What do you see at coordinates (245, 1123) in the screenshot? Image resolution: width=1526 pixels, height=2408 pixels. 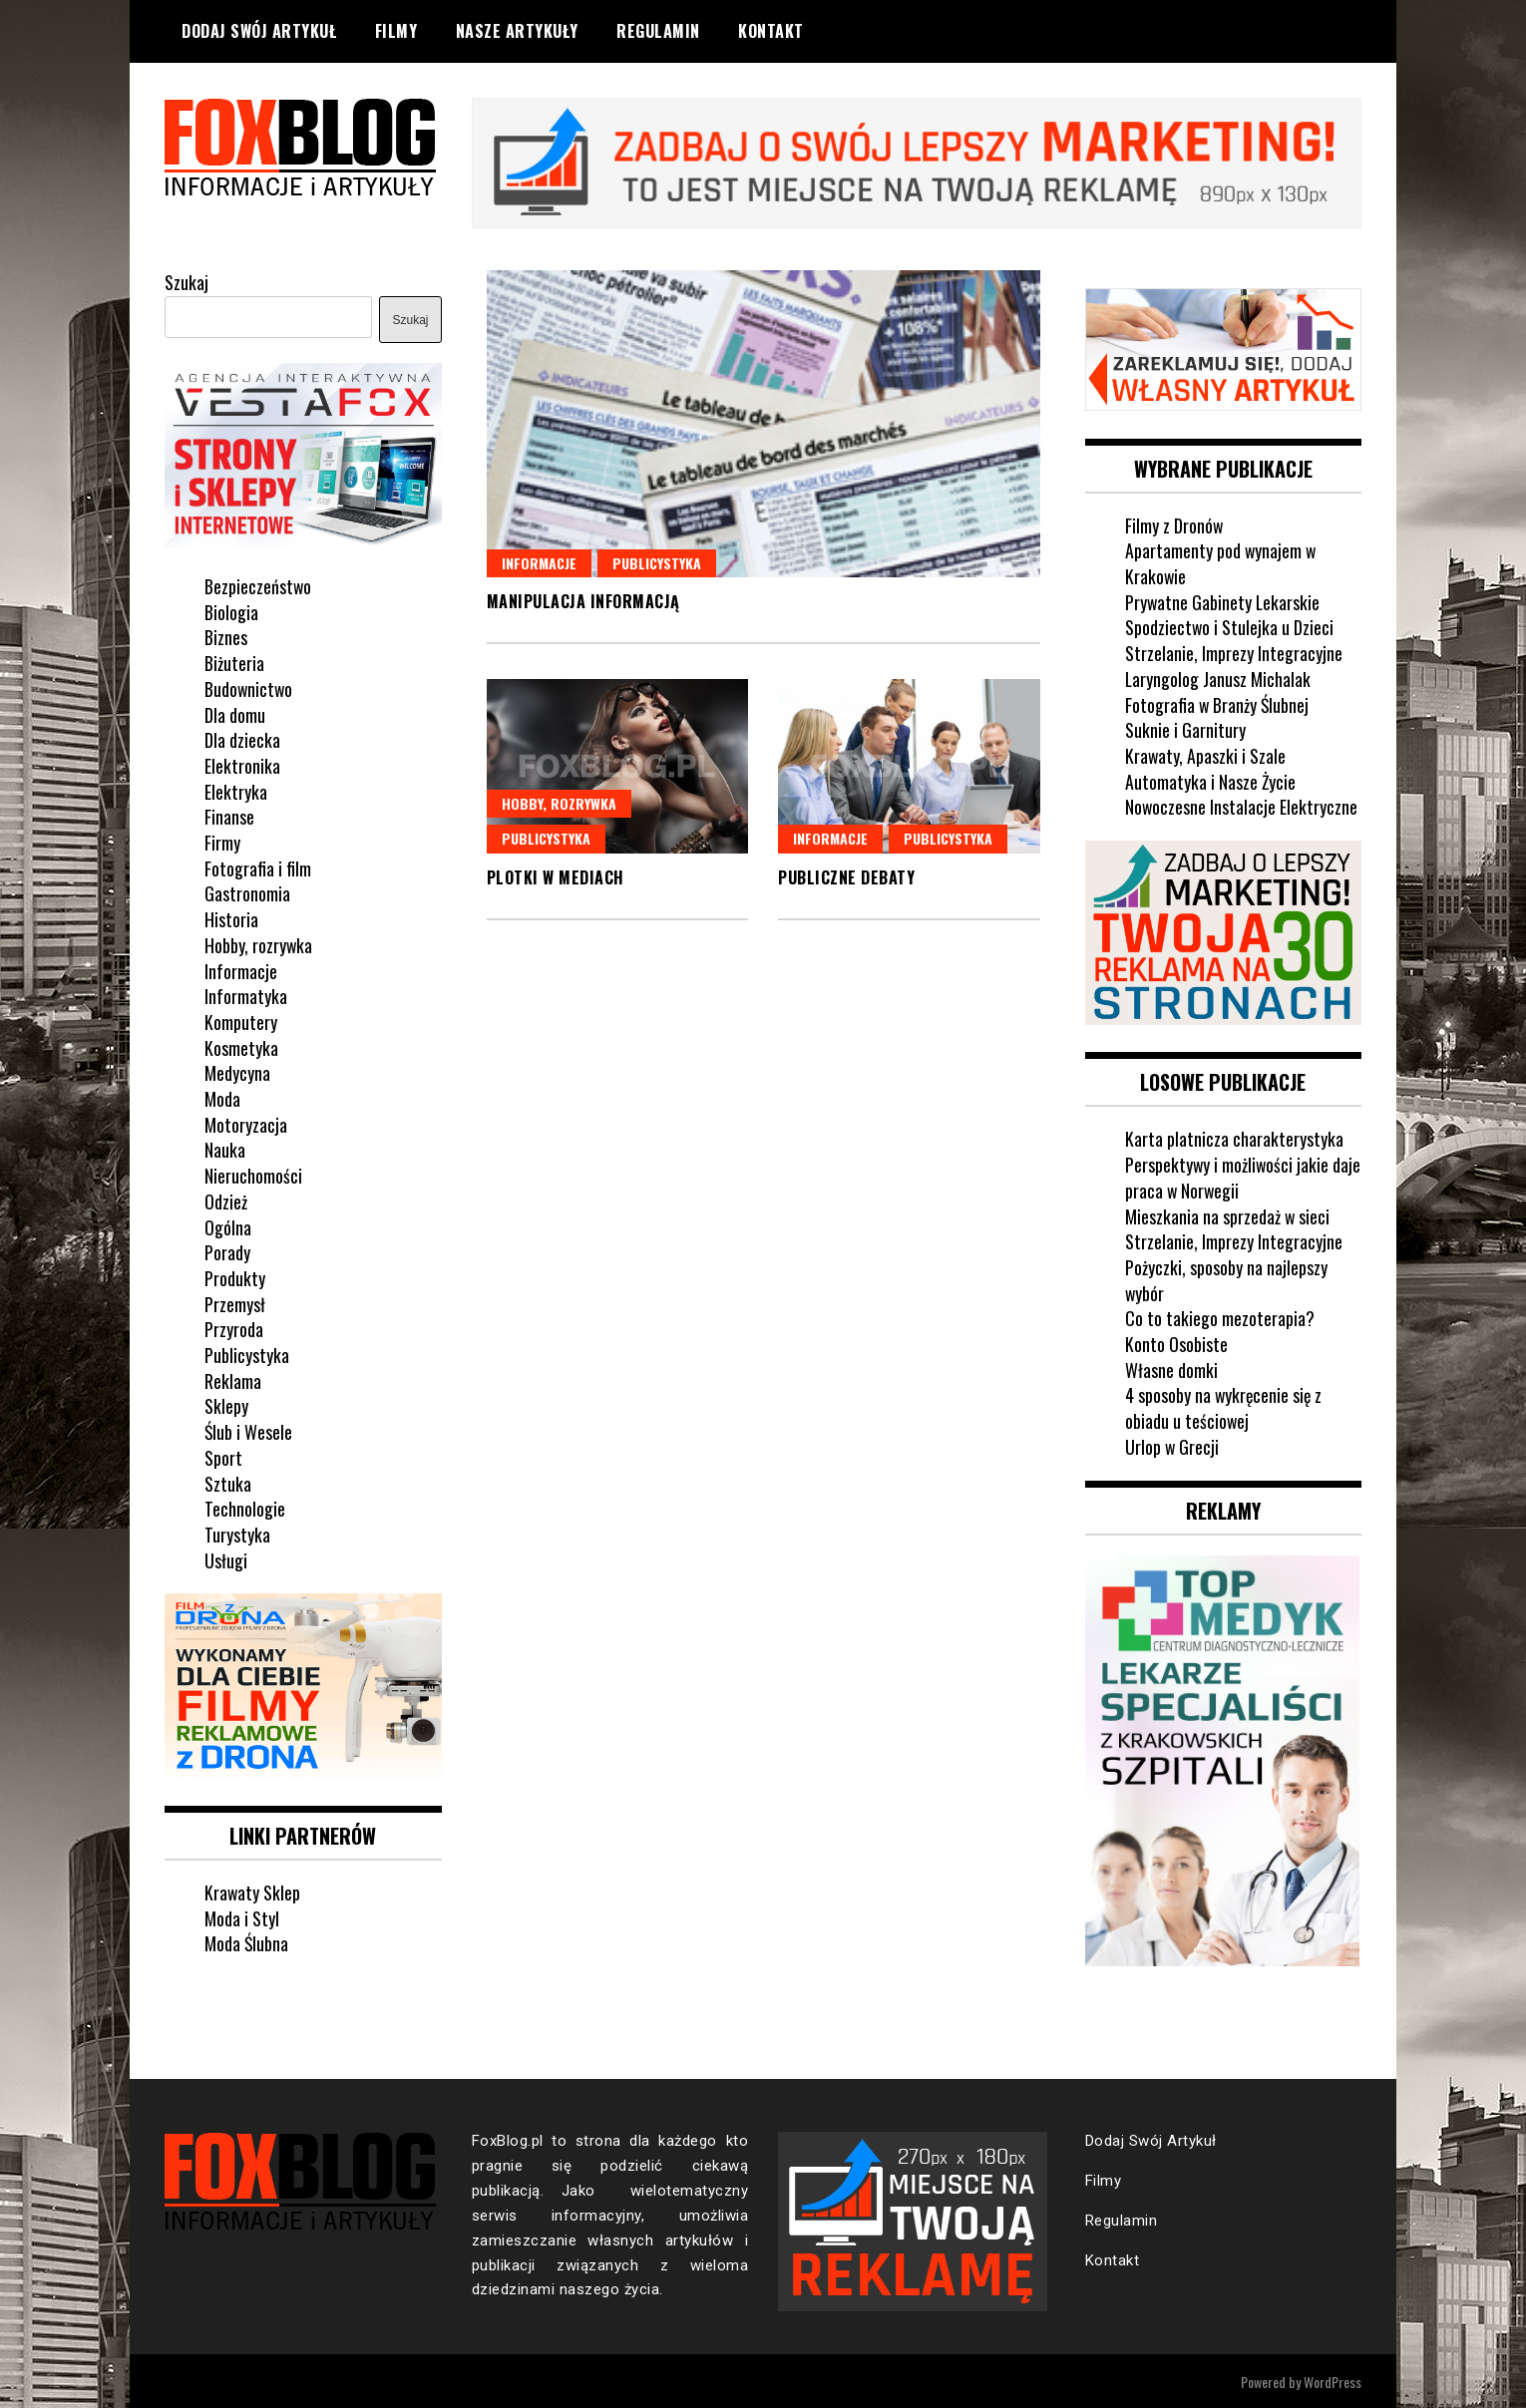 I see `Motoryzacja` at bounding box center [245, 1123].